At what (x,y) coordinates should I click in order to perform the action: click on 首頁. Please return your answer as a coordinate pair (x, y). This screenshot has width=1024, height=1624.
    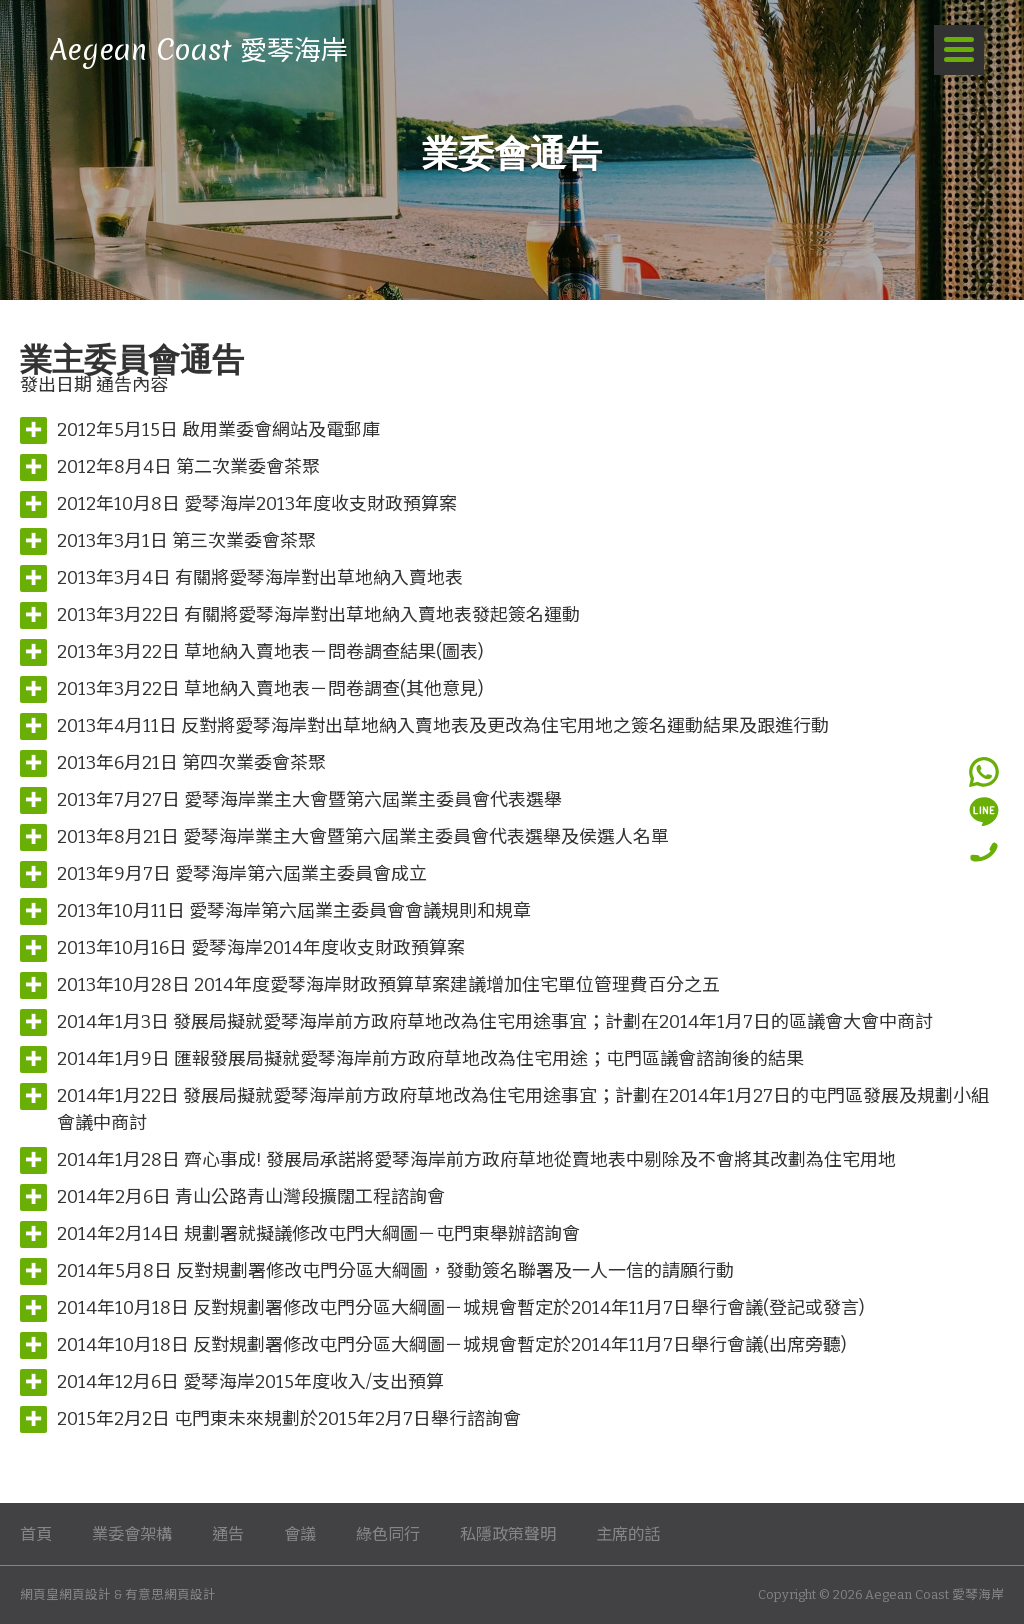
    Looking at the image, I should click on (36, 1534).